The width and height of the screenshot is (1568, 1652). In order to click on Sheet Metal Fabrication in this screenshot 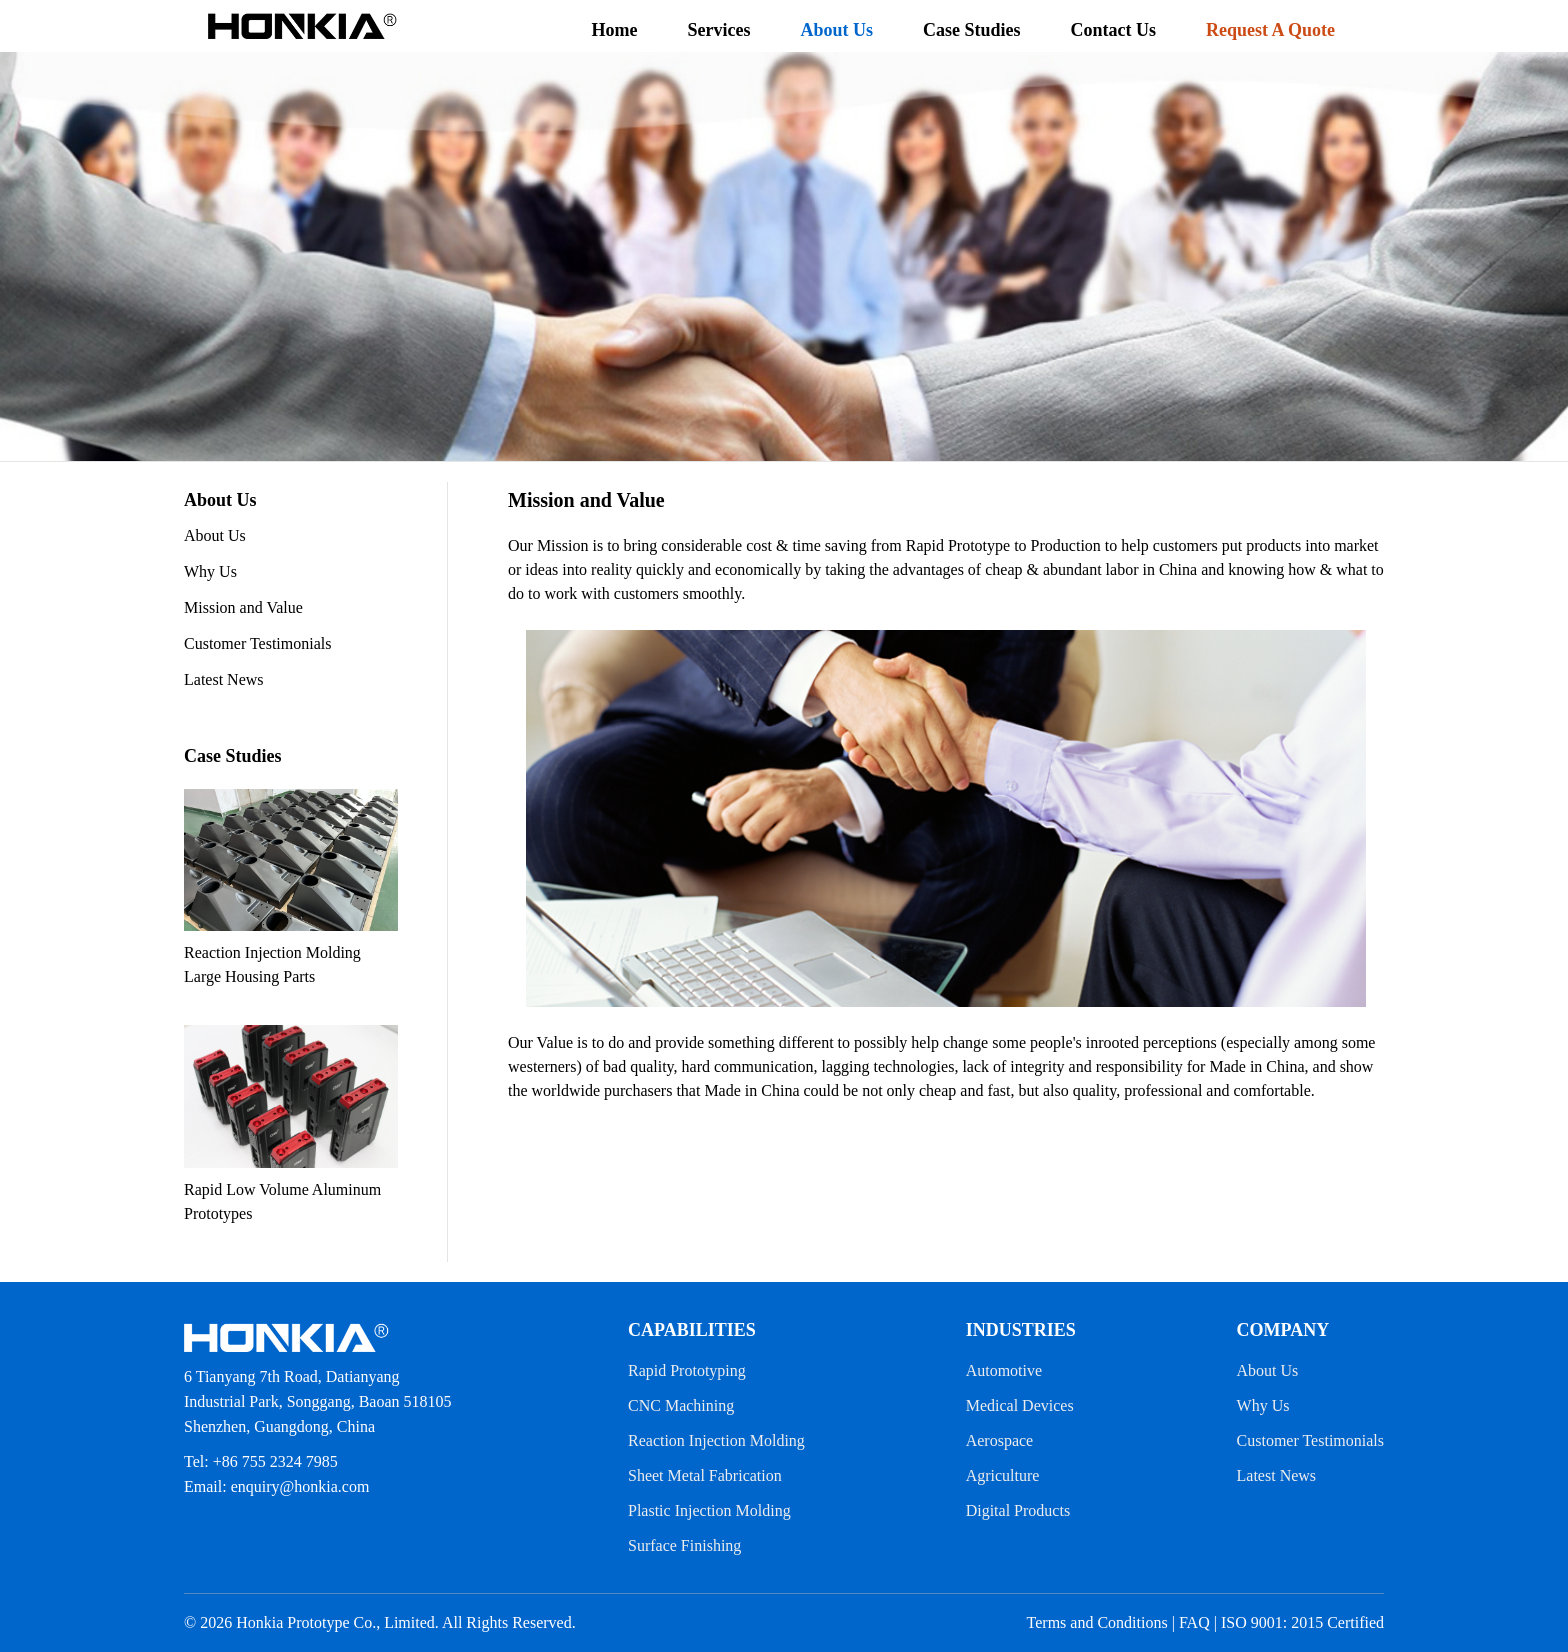, I will do `click(705, 1475)`.